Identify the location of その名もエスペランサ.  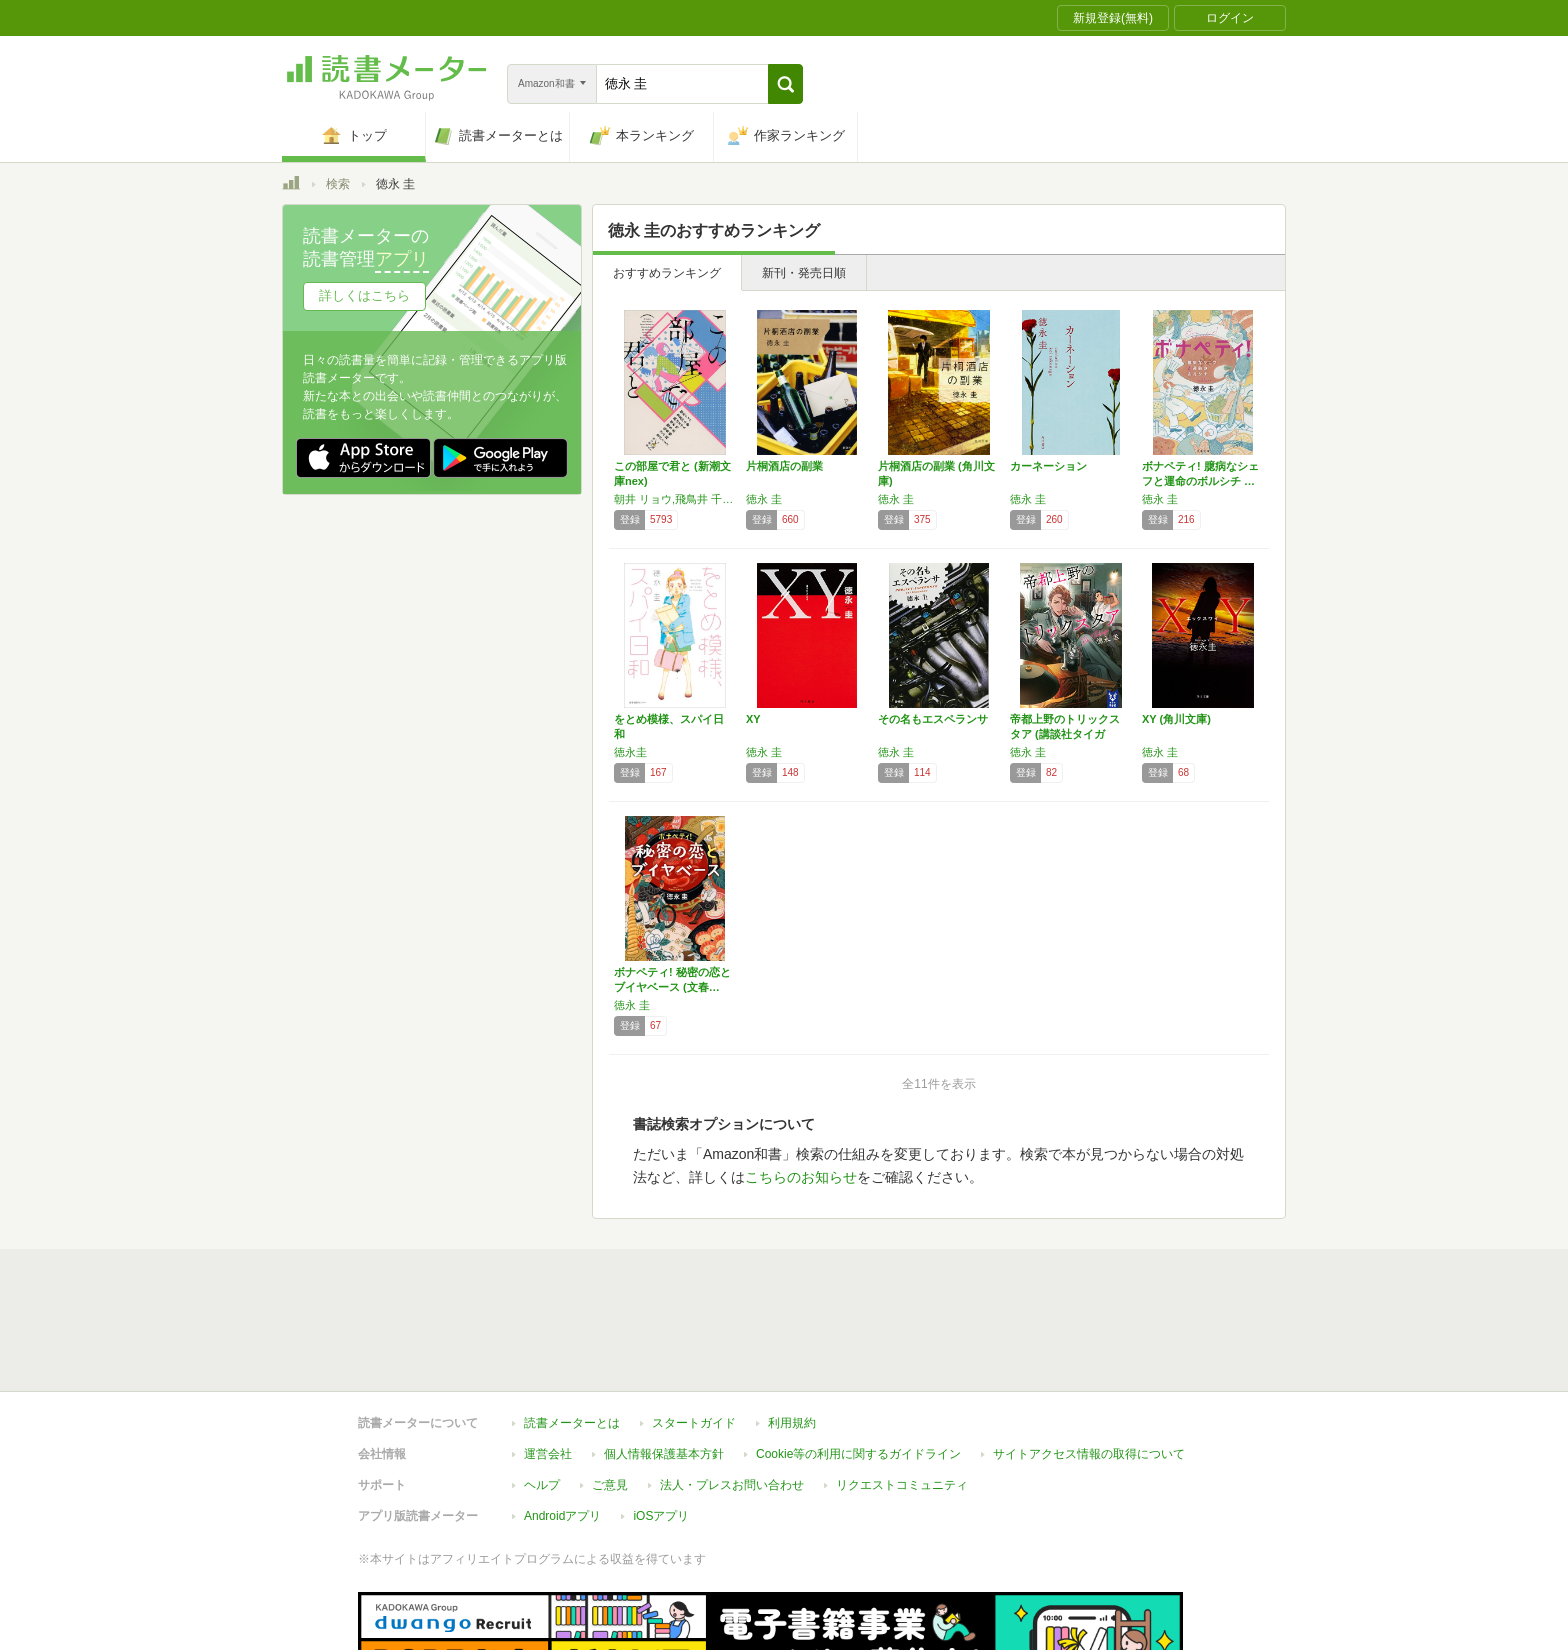
(933, 719).